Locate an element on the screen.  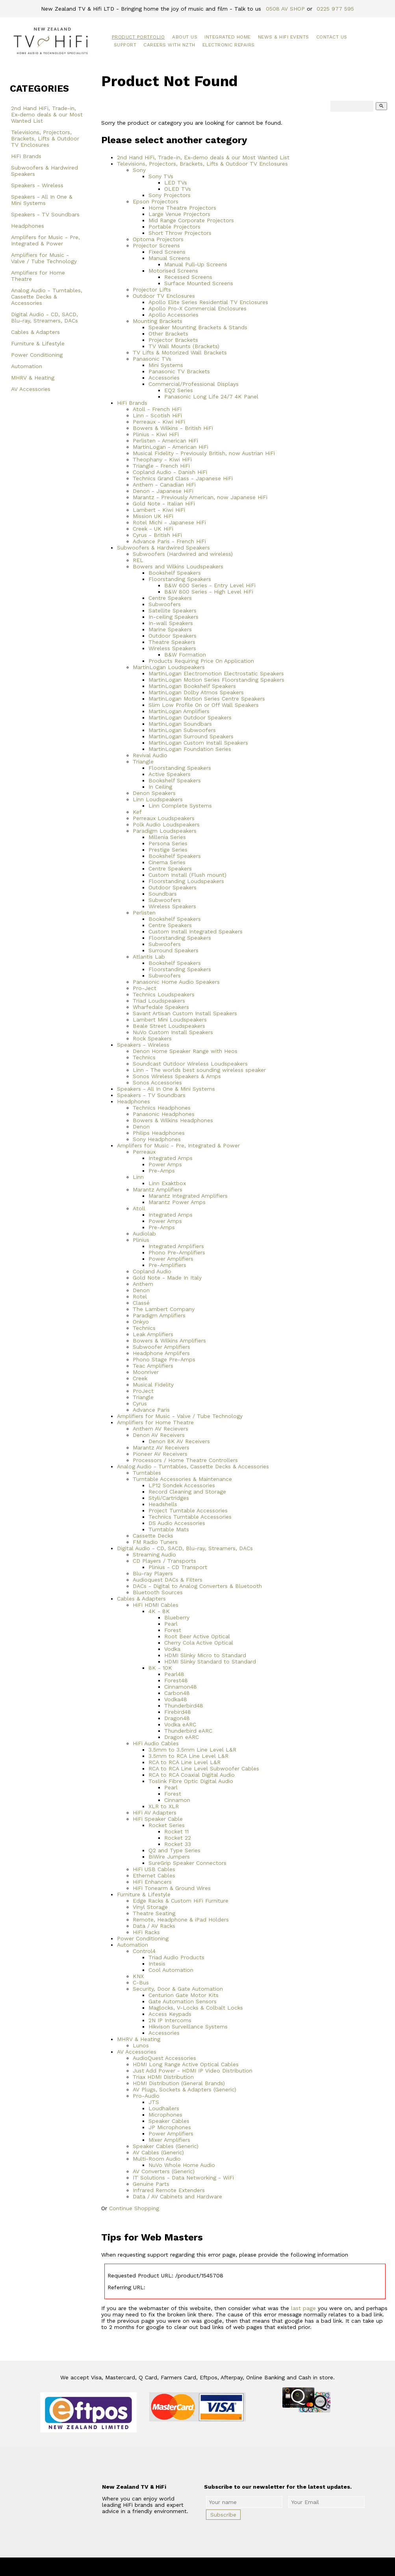
MartinLogan Outdoor Speakers is located at coordinates (190, 717).